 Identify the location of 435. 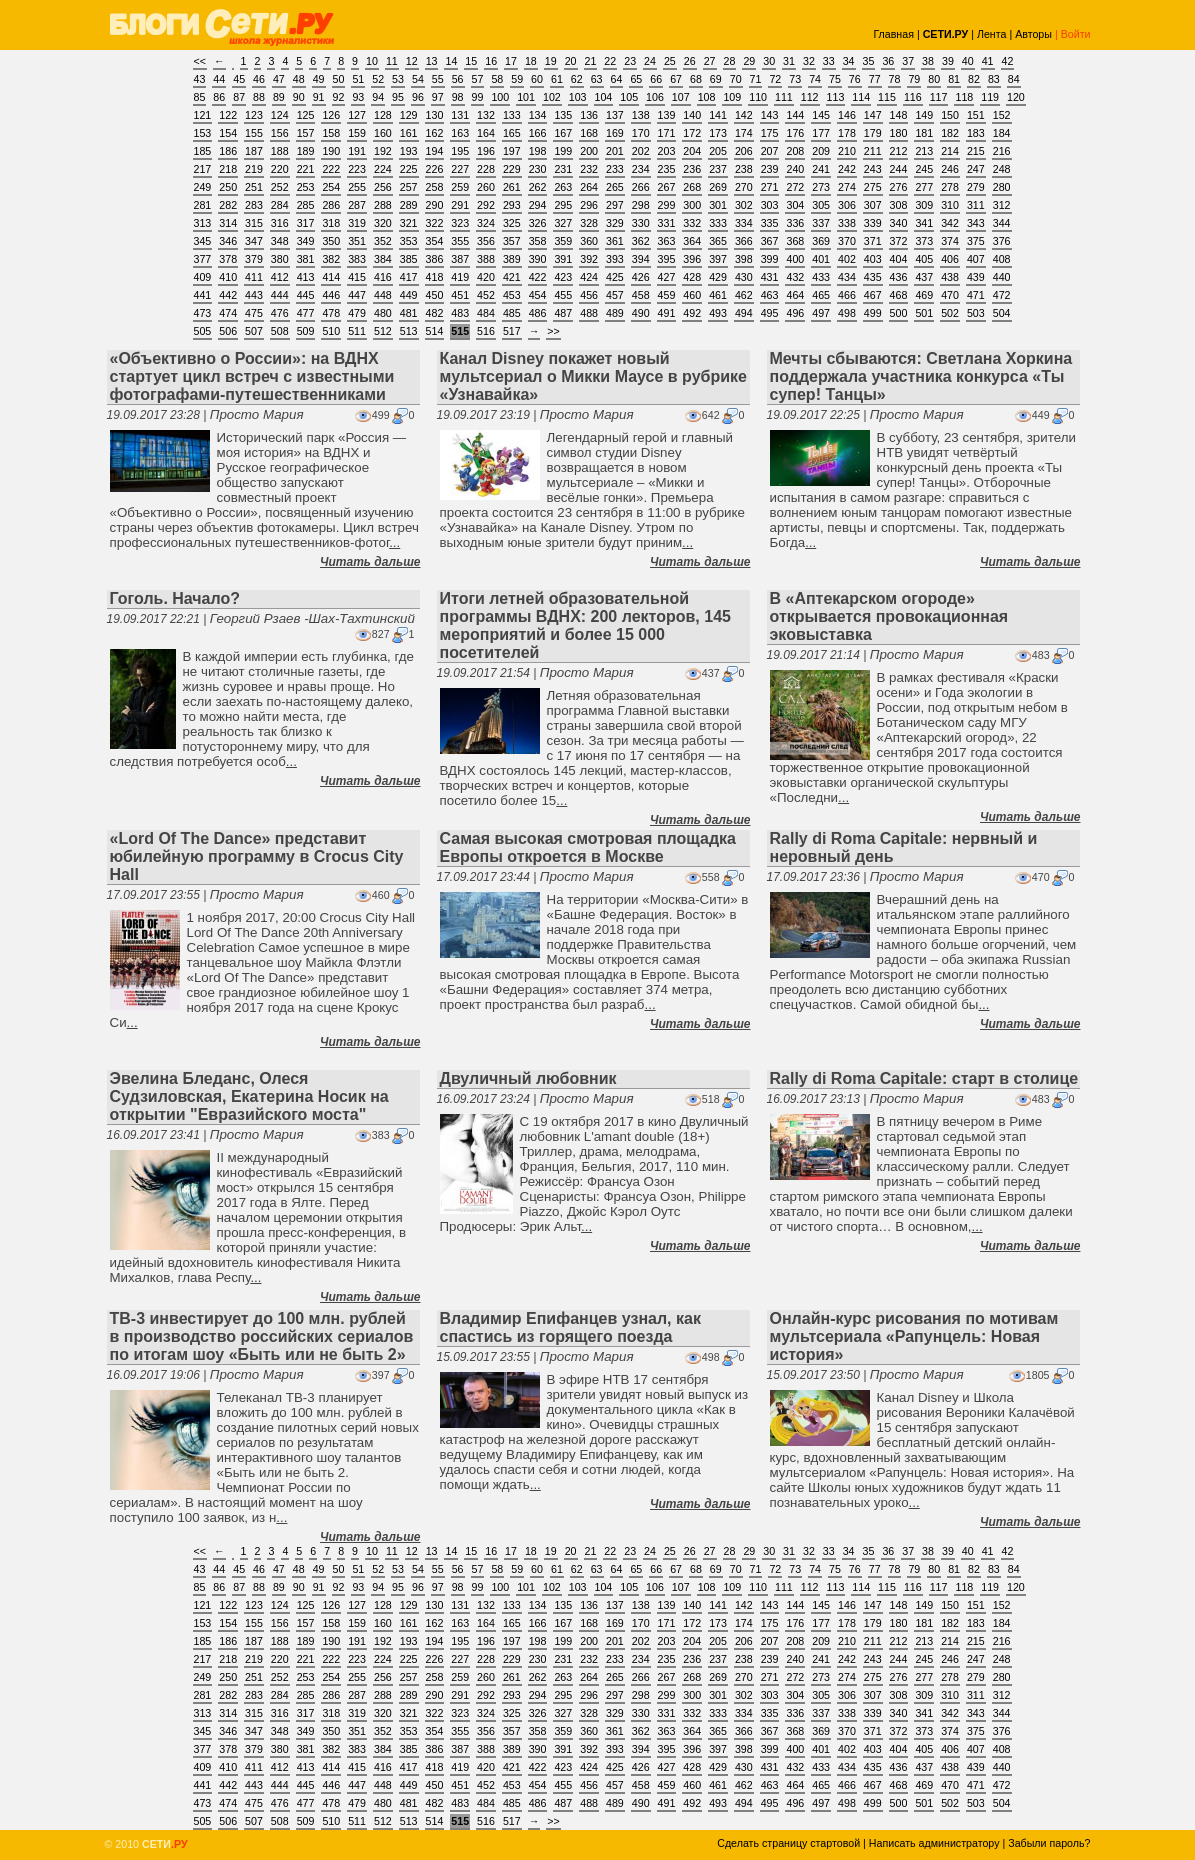
(873, 277).